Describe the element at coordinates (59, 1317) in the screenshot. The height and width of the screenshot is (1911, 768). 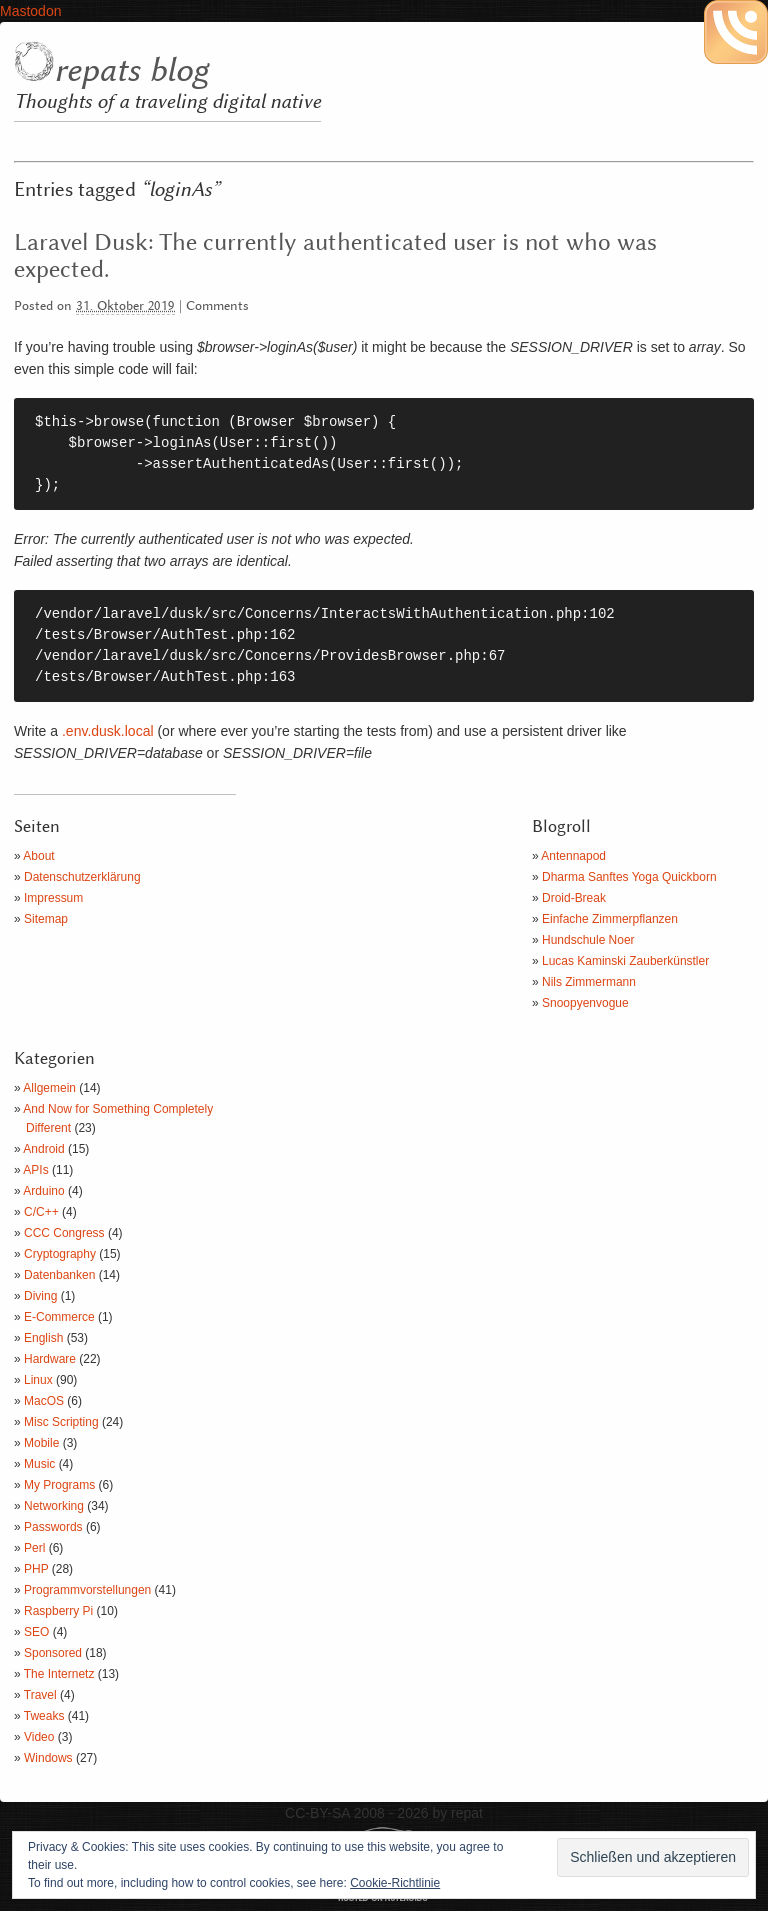
I see `E-Commerce` at that location.